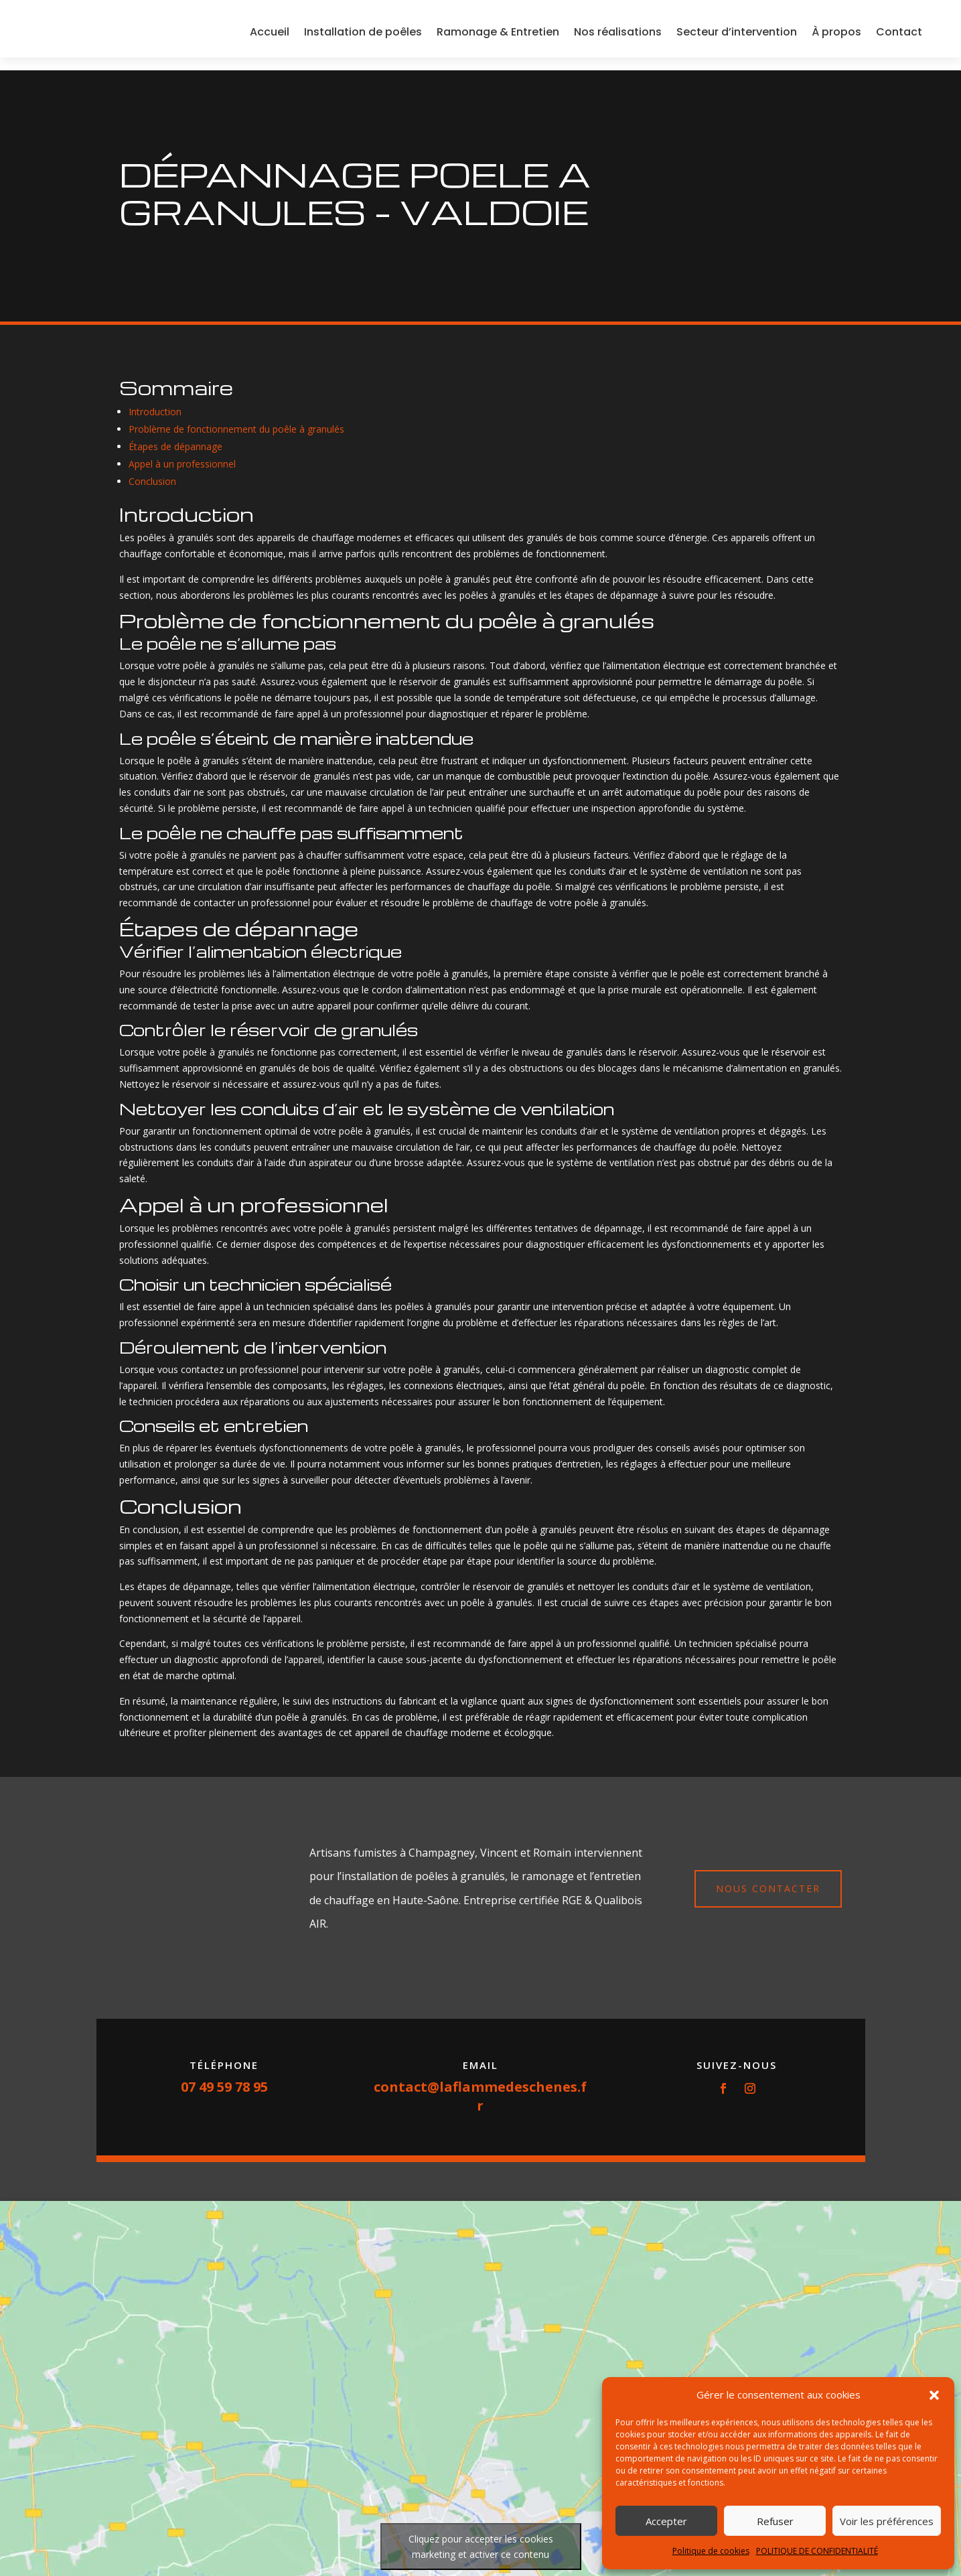 This screenshot has height=2576, width=961. Describe the element at coordinates (498, 38) in the screenshot. I see `Ramonage & Entretien` at that location.